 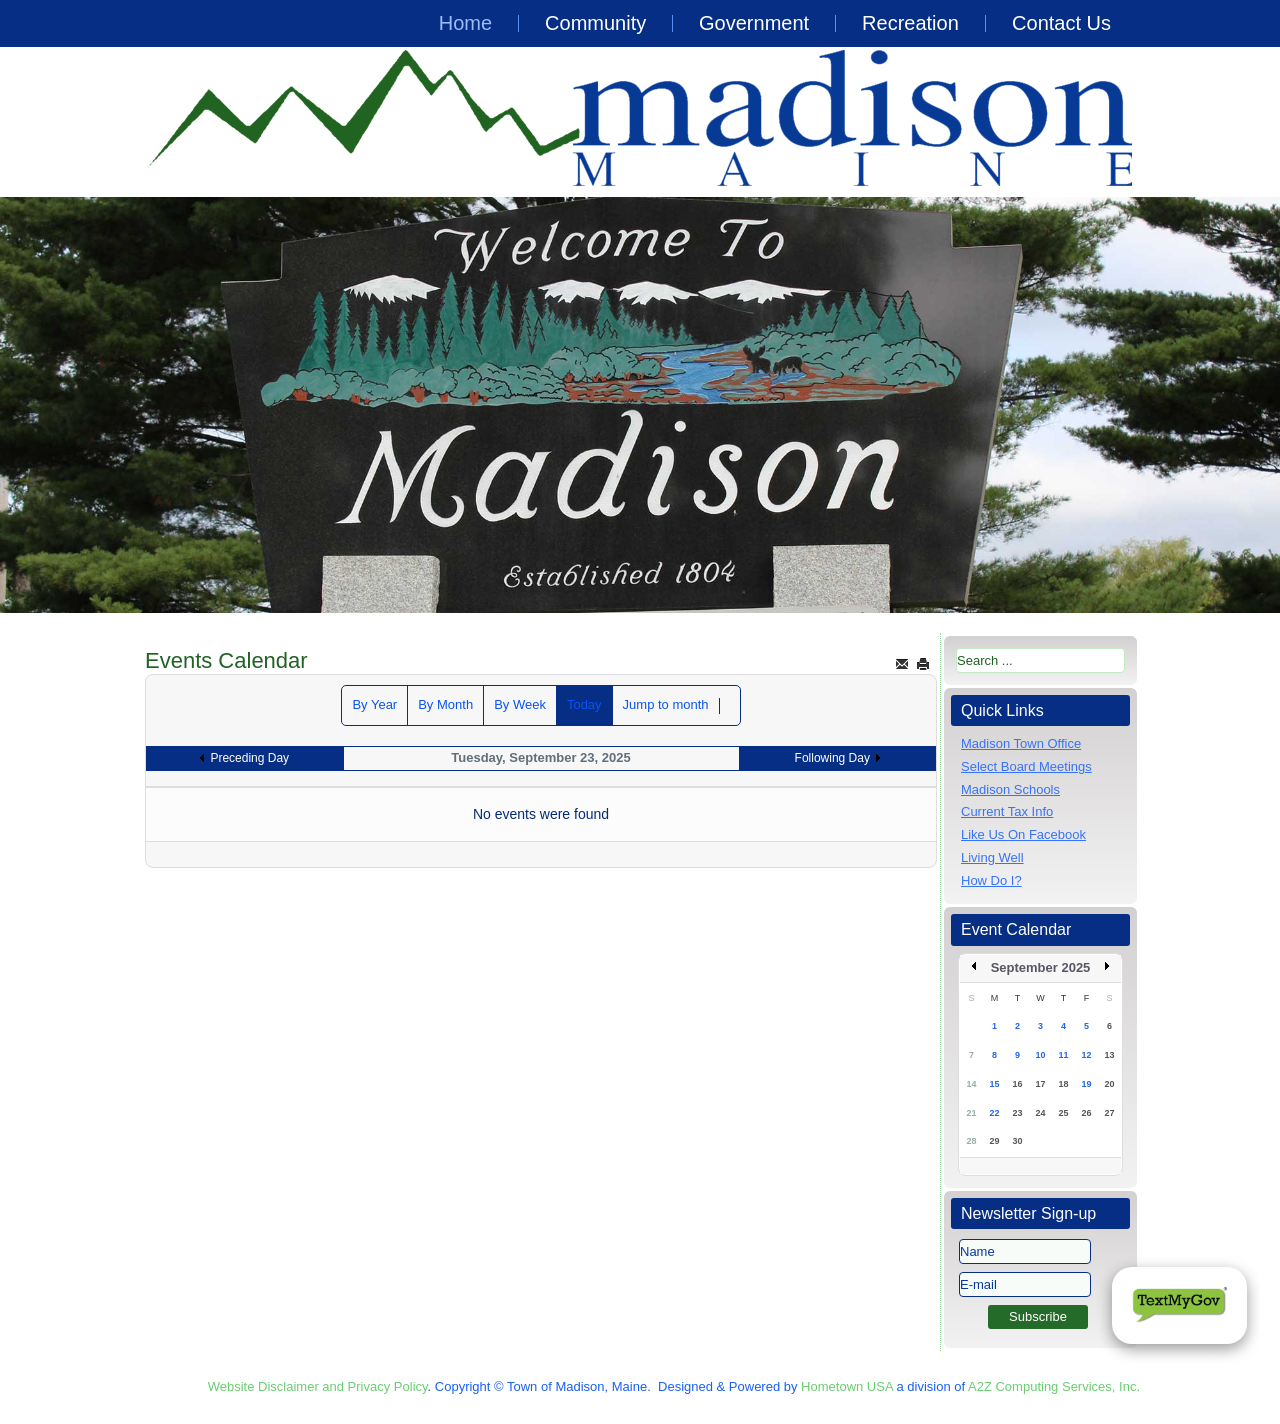 I want to click on Madison Schools, so click(x=1010, y=789).